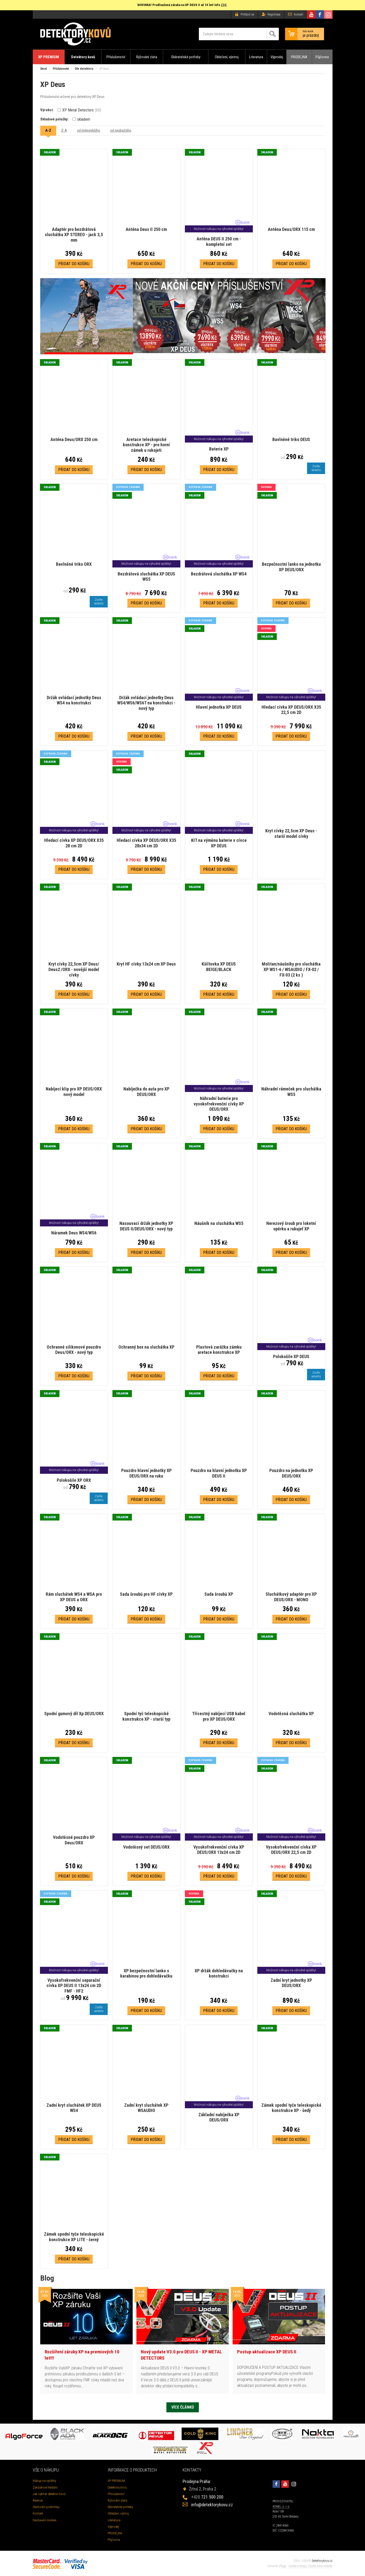 This screenshot has height=2576, width=365. I want to click on Polokošile XP ORX, so click(74, 1480).